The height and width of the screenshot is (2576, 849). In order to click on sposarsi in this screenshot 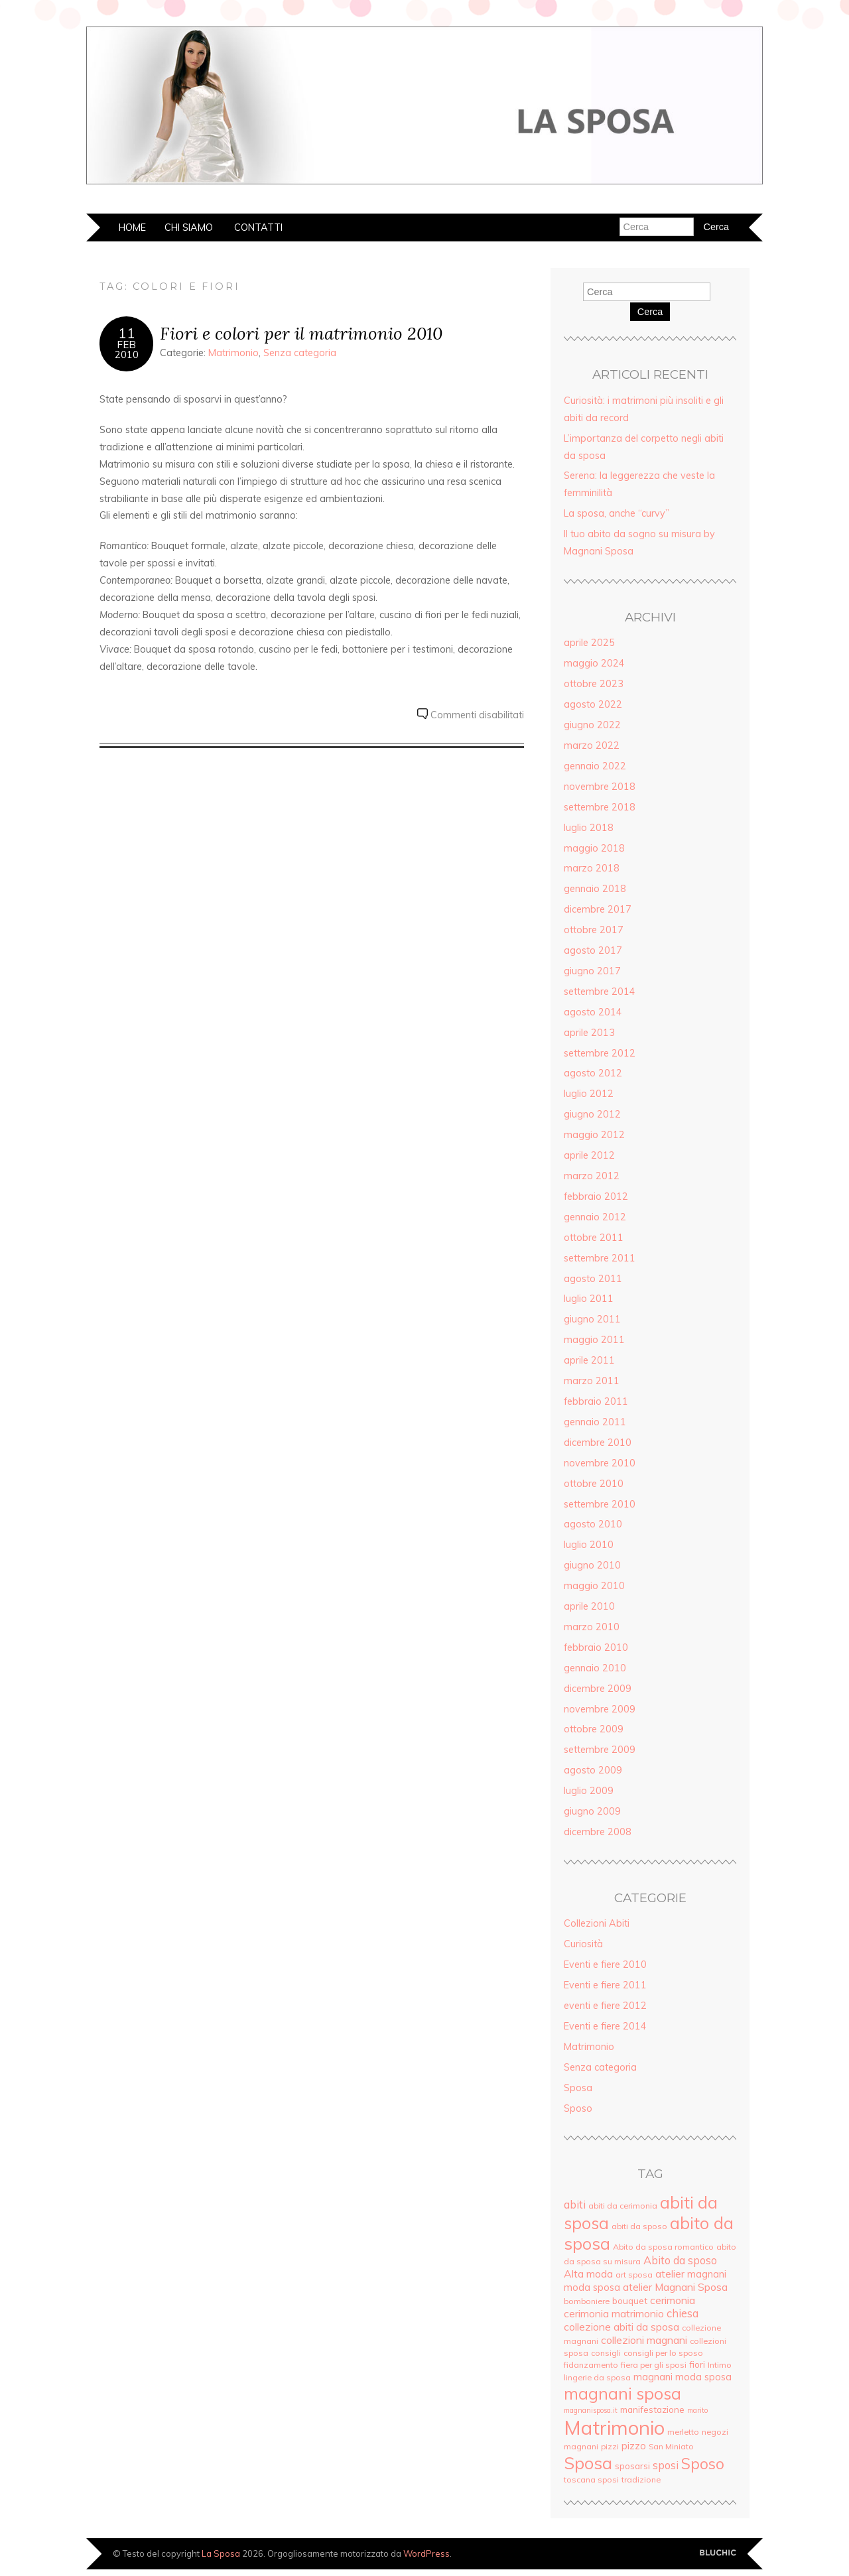, I will do `click(632, 2465)`.